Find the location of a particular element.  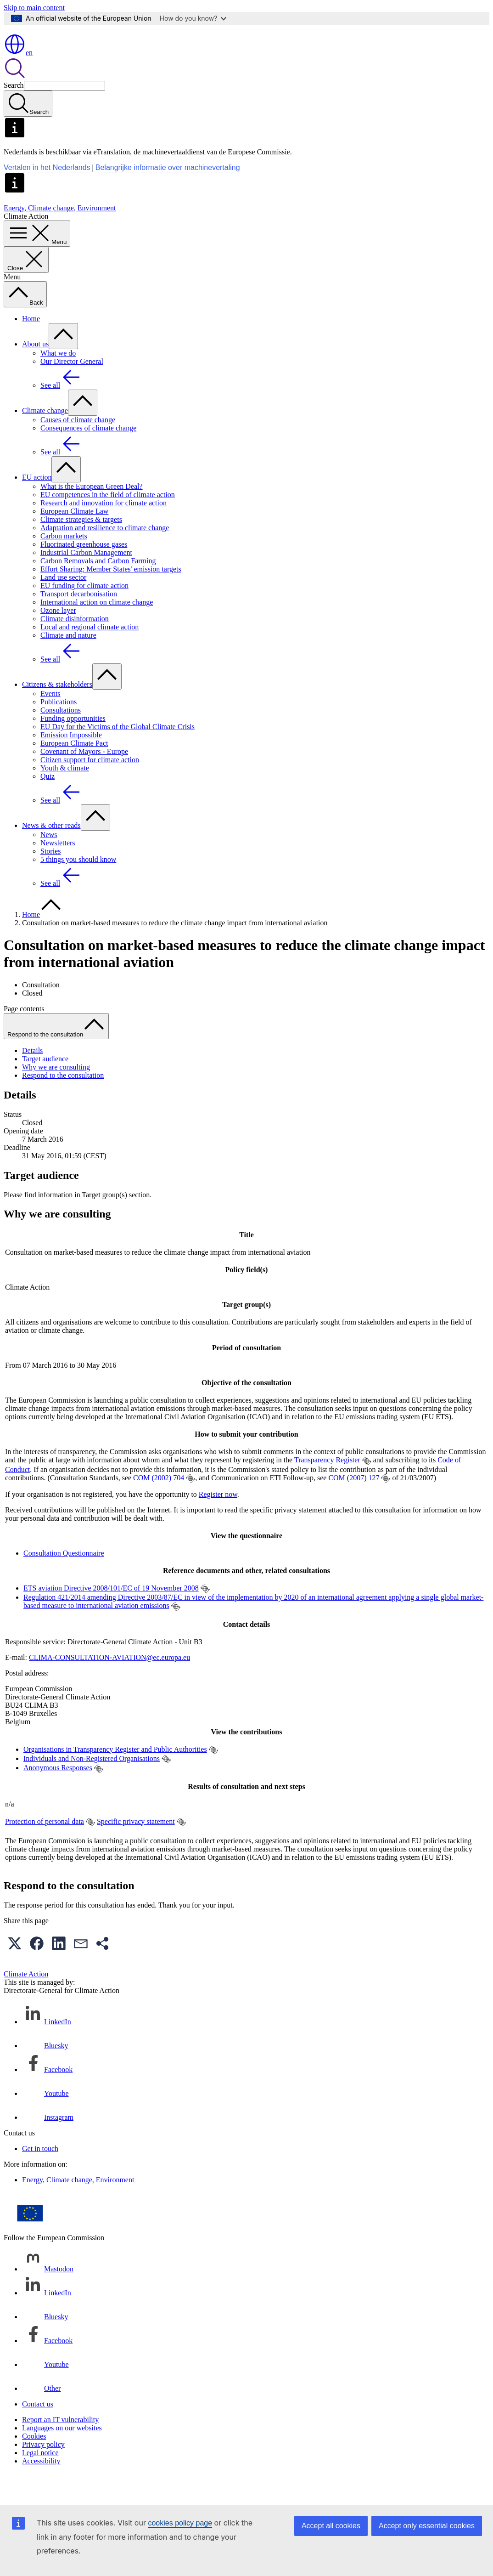

Climate disinformation is located at coordinates (74, 645).